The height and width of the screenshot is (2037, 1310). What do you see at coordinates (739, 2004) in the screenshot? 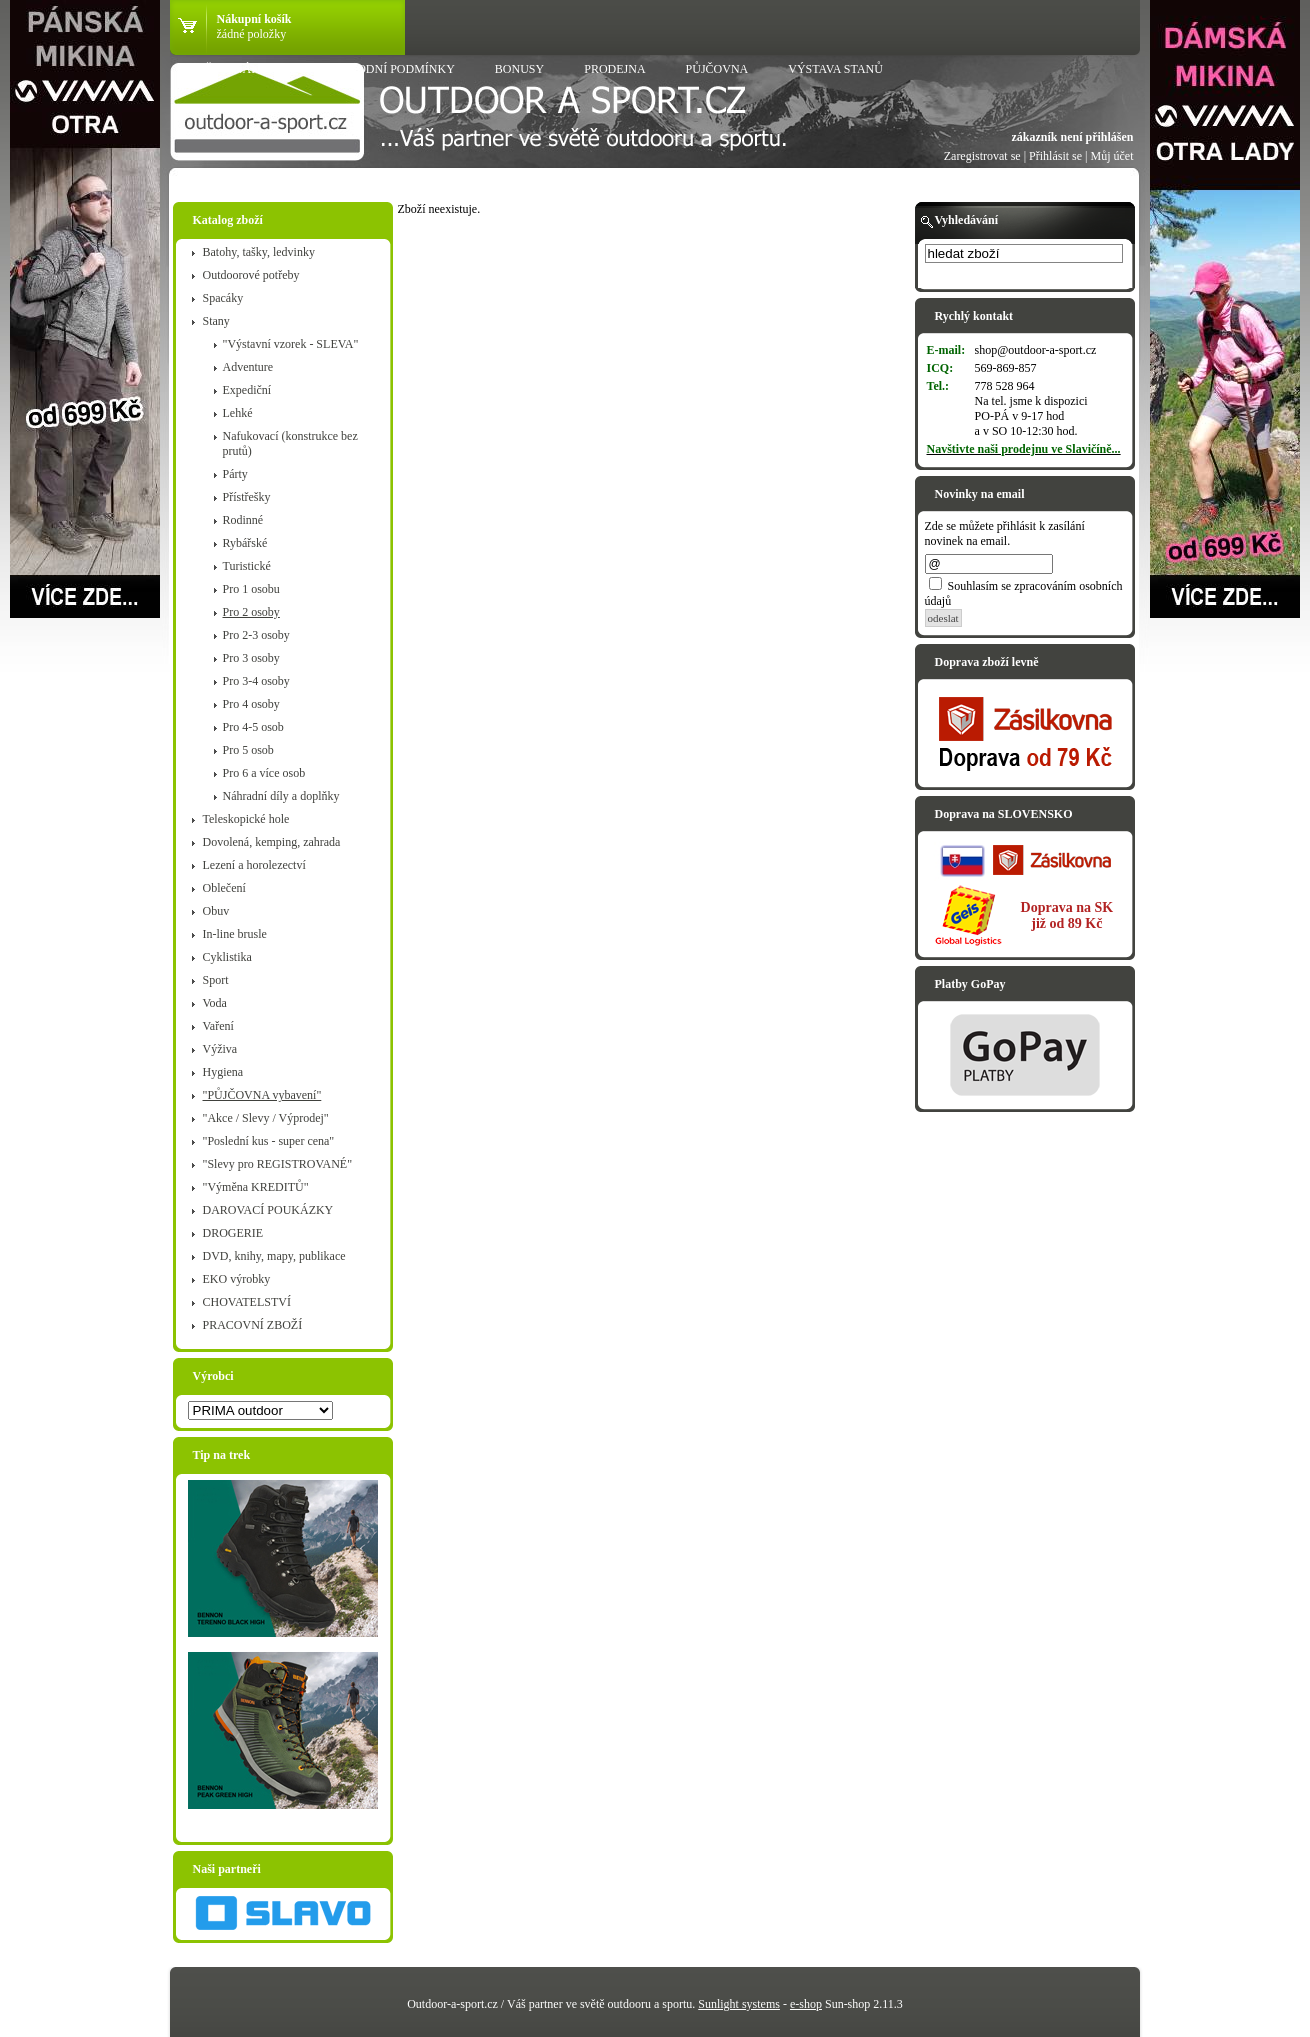
I see `Sunlight systems` at bounding box center [739, 2004].